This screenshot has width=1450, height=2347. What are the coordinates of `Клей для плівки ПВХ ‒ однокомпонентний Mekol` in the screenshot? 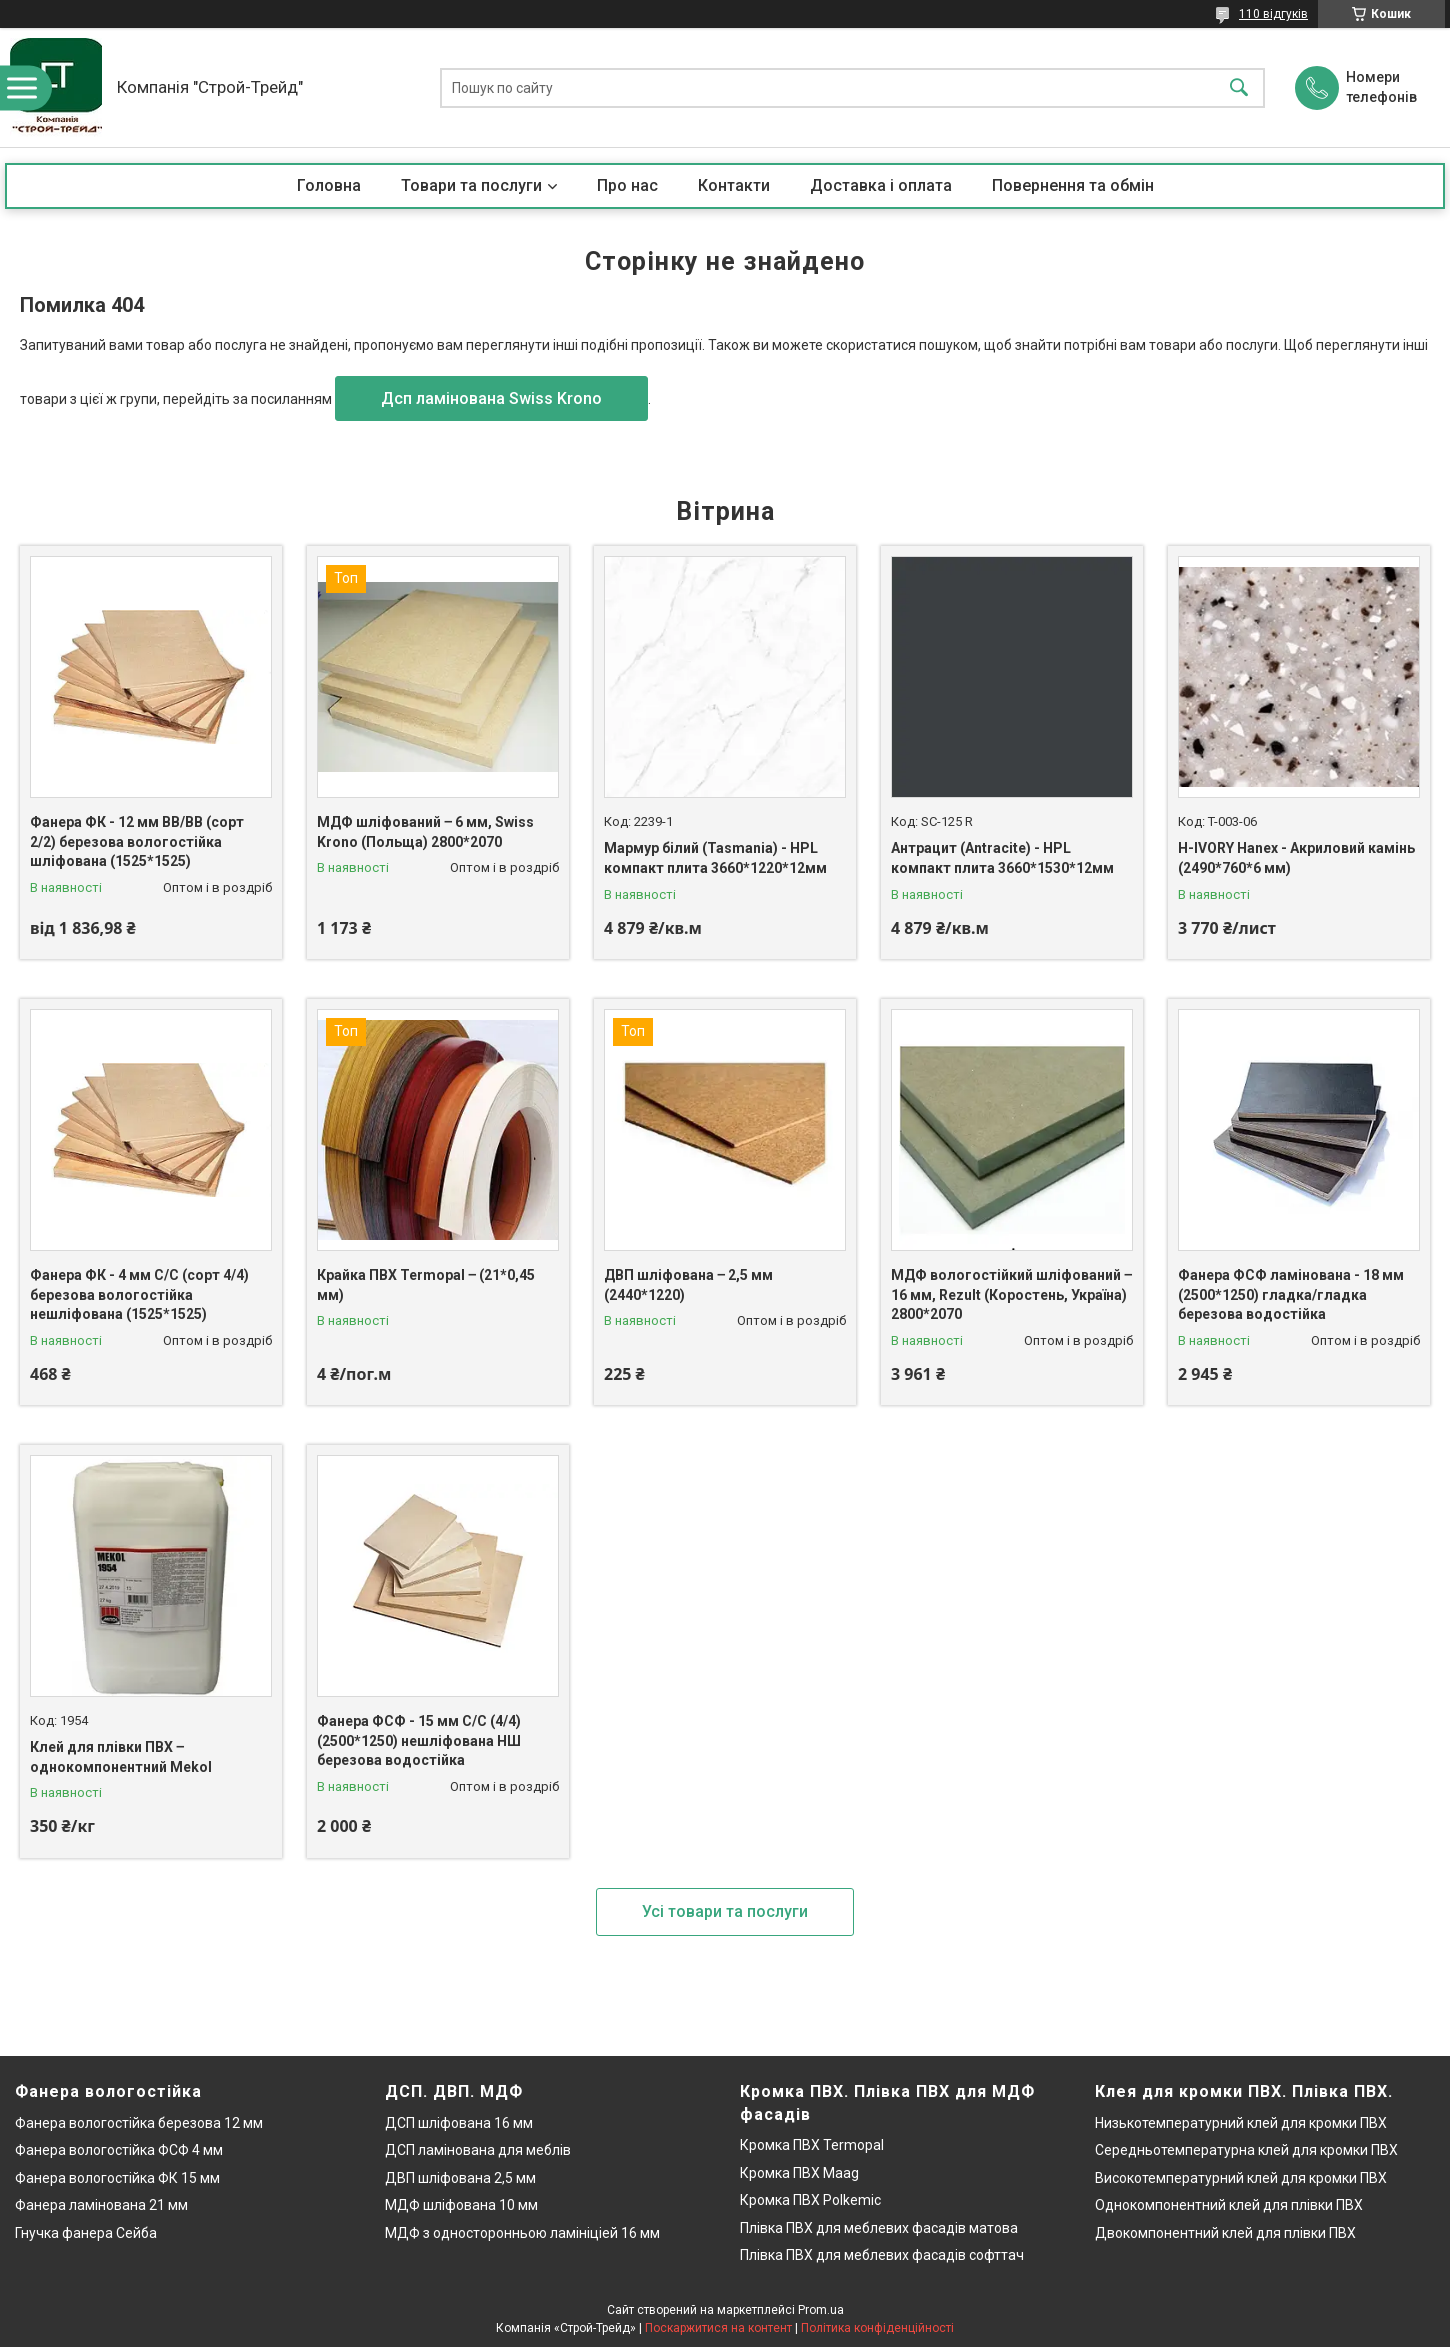 It's located at (121, 1757).